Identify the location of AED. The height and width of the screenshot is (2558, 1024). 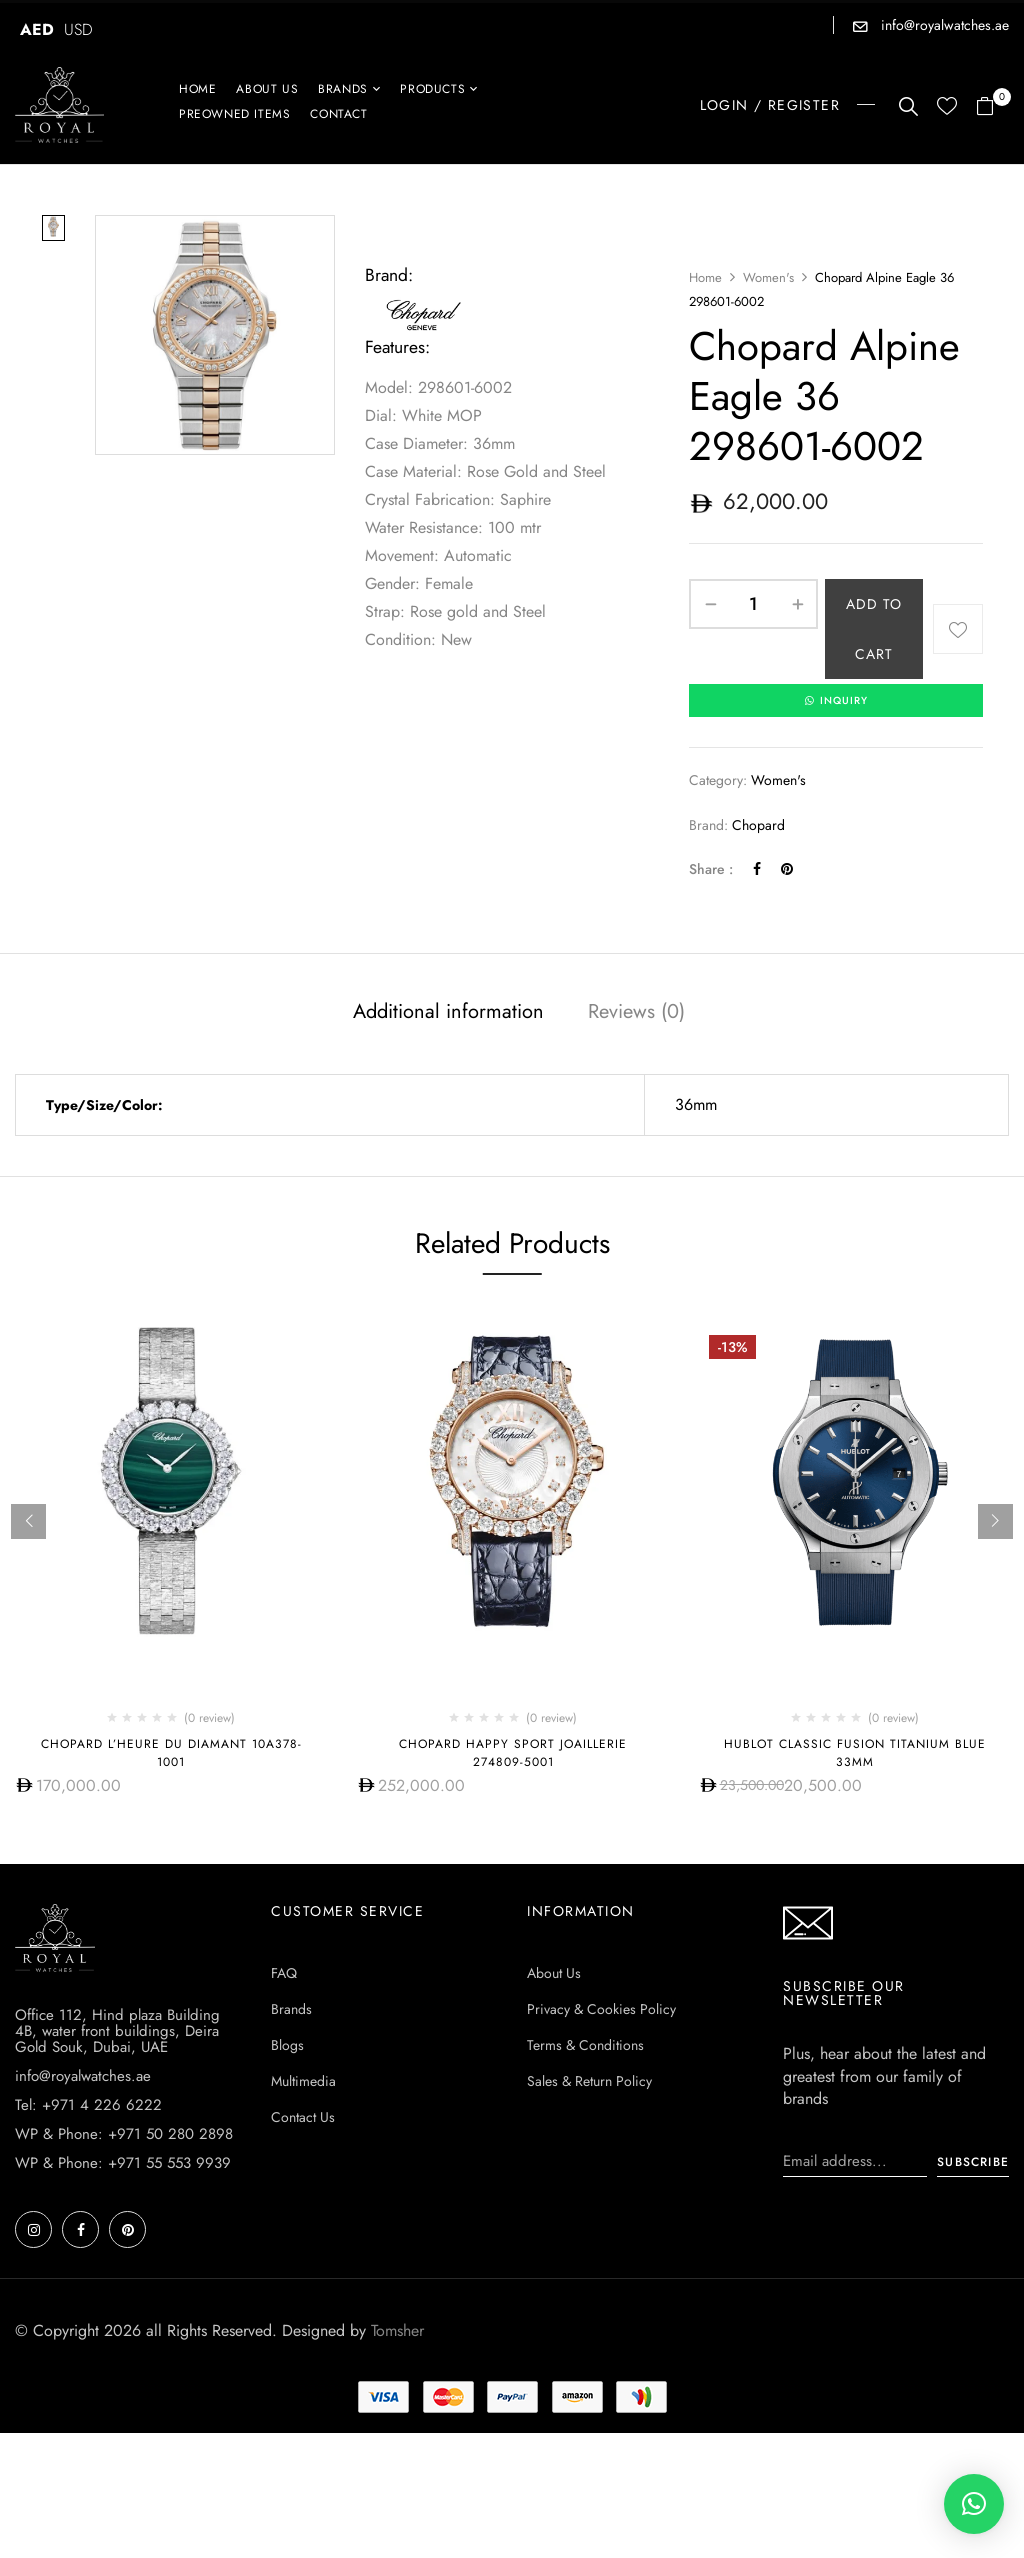
(37, 29).